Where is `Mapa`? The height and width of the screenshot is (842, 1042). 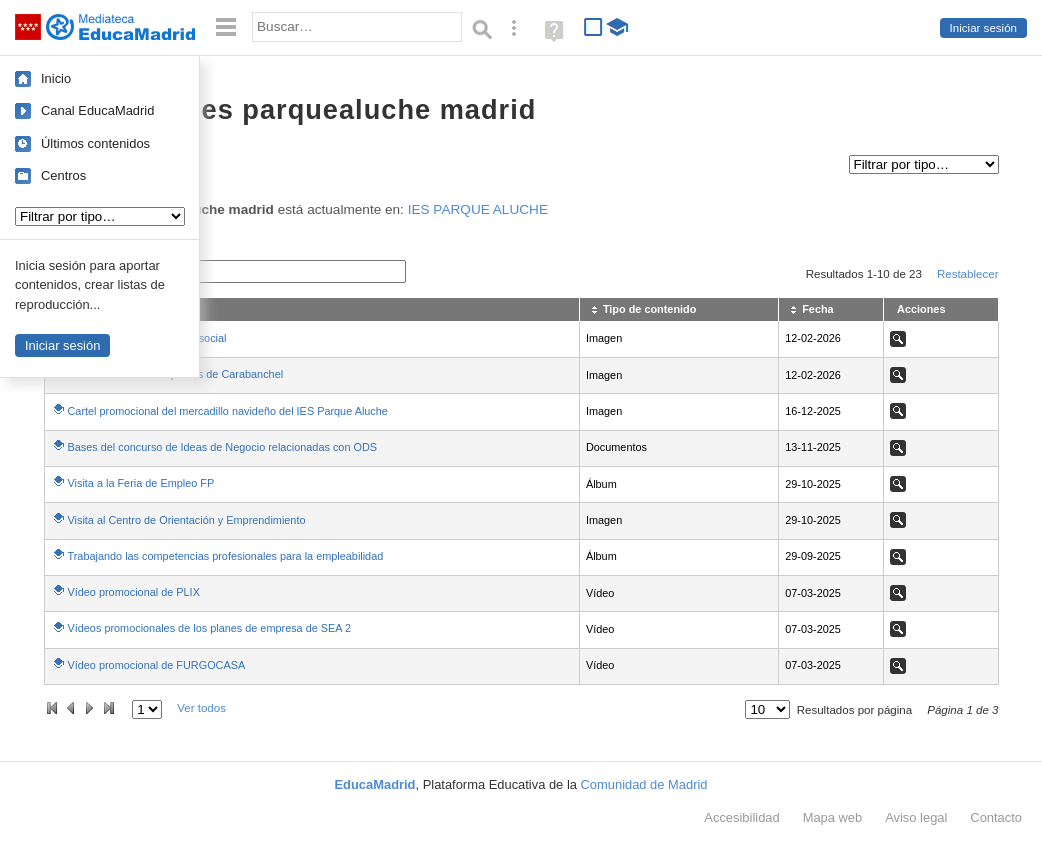 Mapa is located at coordinates (833, 817).